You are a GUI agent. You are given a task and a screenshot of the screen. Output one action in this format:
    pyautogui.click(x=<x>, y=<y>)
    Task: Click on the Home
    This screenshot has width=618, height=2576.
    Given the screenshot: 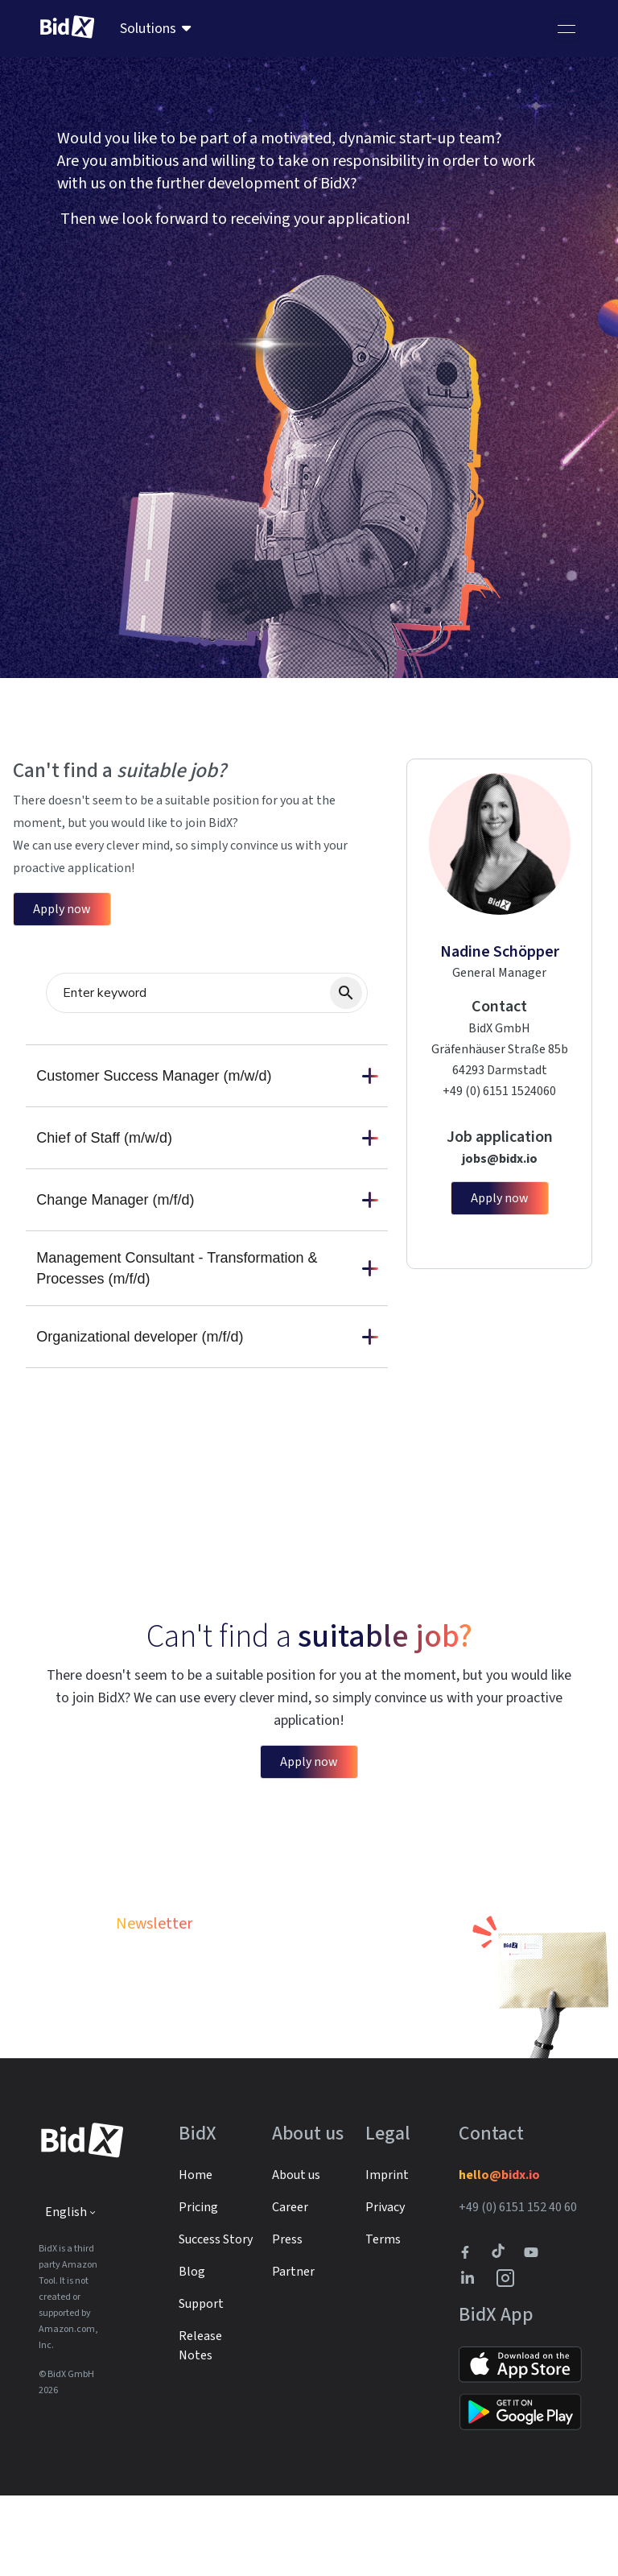 What is the action you would take?
    pyautogui.click(x=195, y=2255)
    